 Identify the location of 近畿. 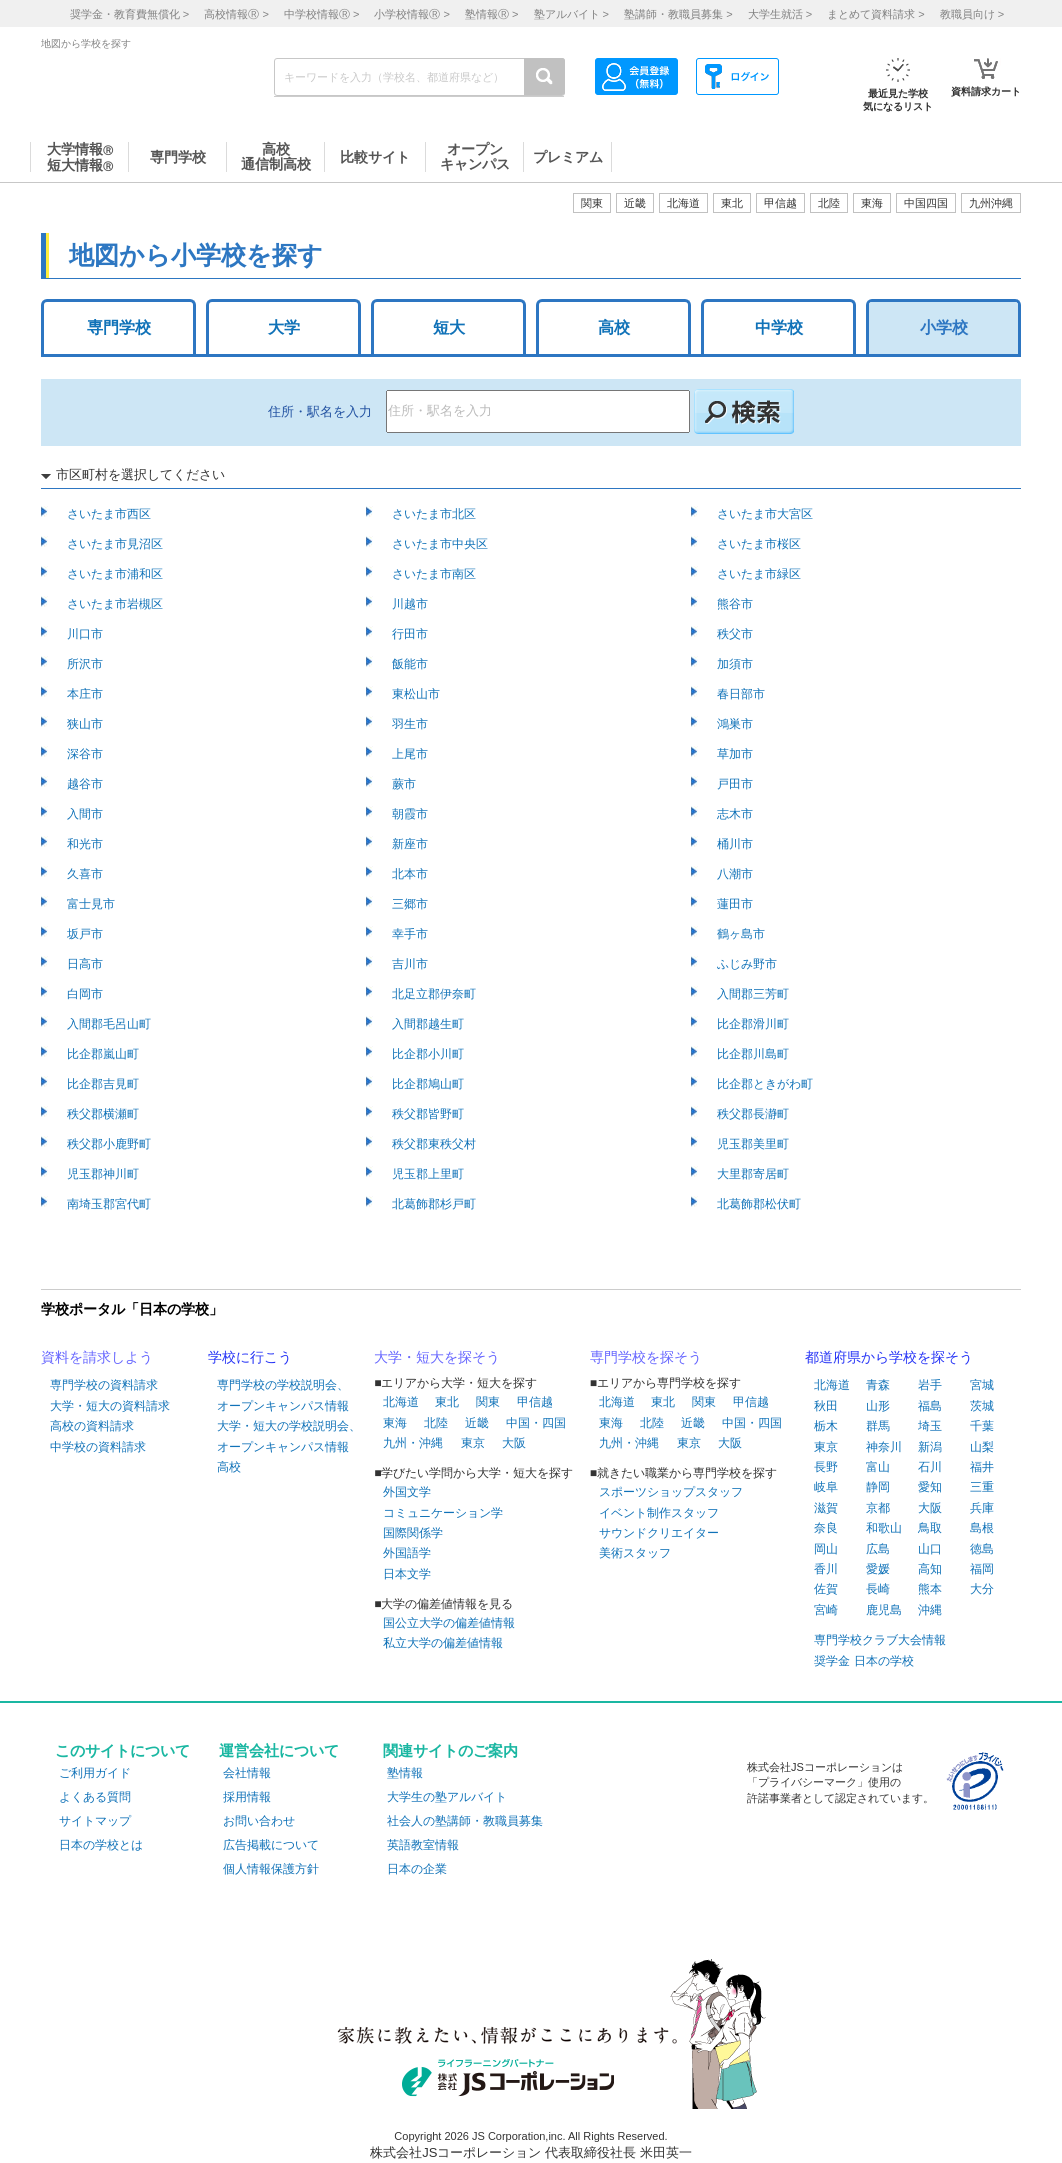
(477, 1423).